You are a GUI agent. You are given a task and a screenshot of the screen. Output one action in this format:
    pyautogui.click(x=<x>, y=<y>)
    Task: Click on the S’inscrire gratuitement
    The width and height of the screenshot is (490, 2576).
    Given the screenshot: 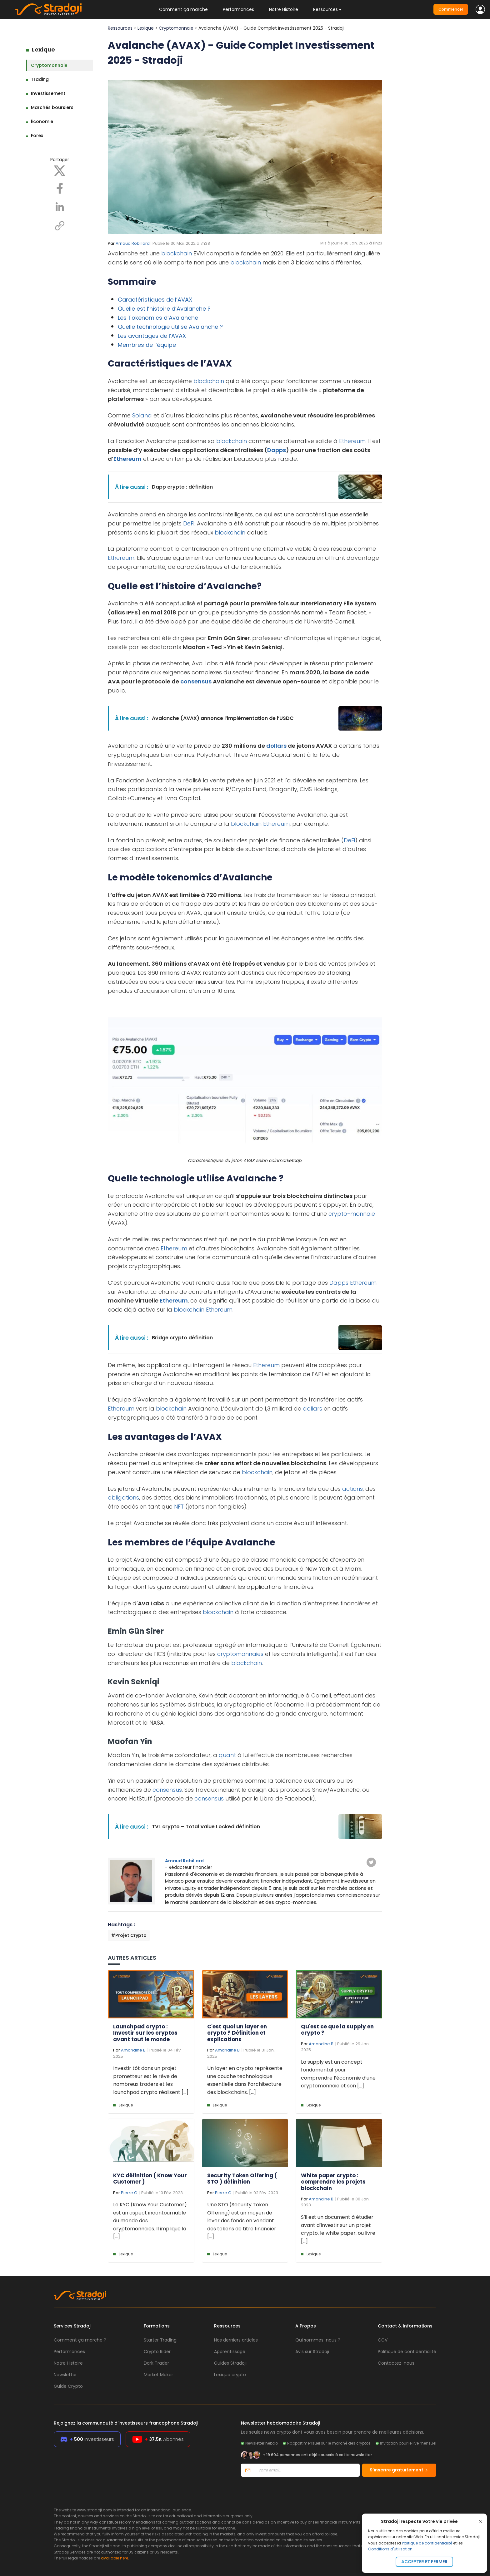 What is the action you would take?
    pyautogui.click(x=399, y=2470)
    